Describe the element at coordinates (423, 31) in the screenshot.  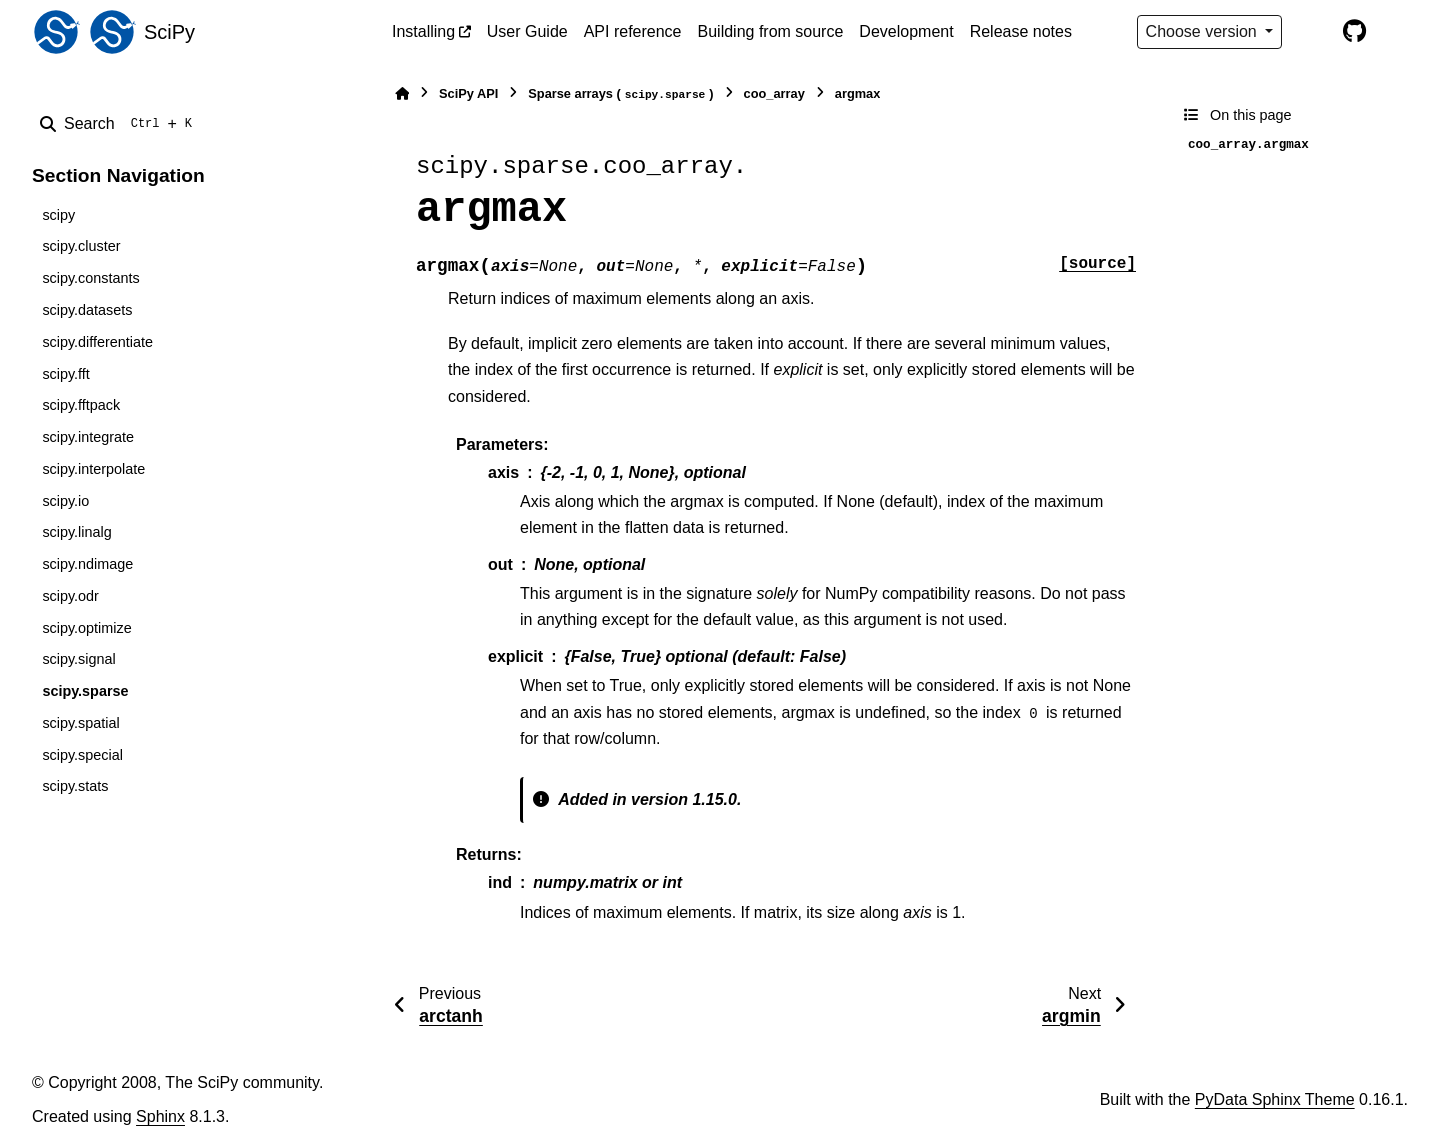
I see `Installing` at that location.